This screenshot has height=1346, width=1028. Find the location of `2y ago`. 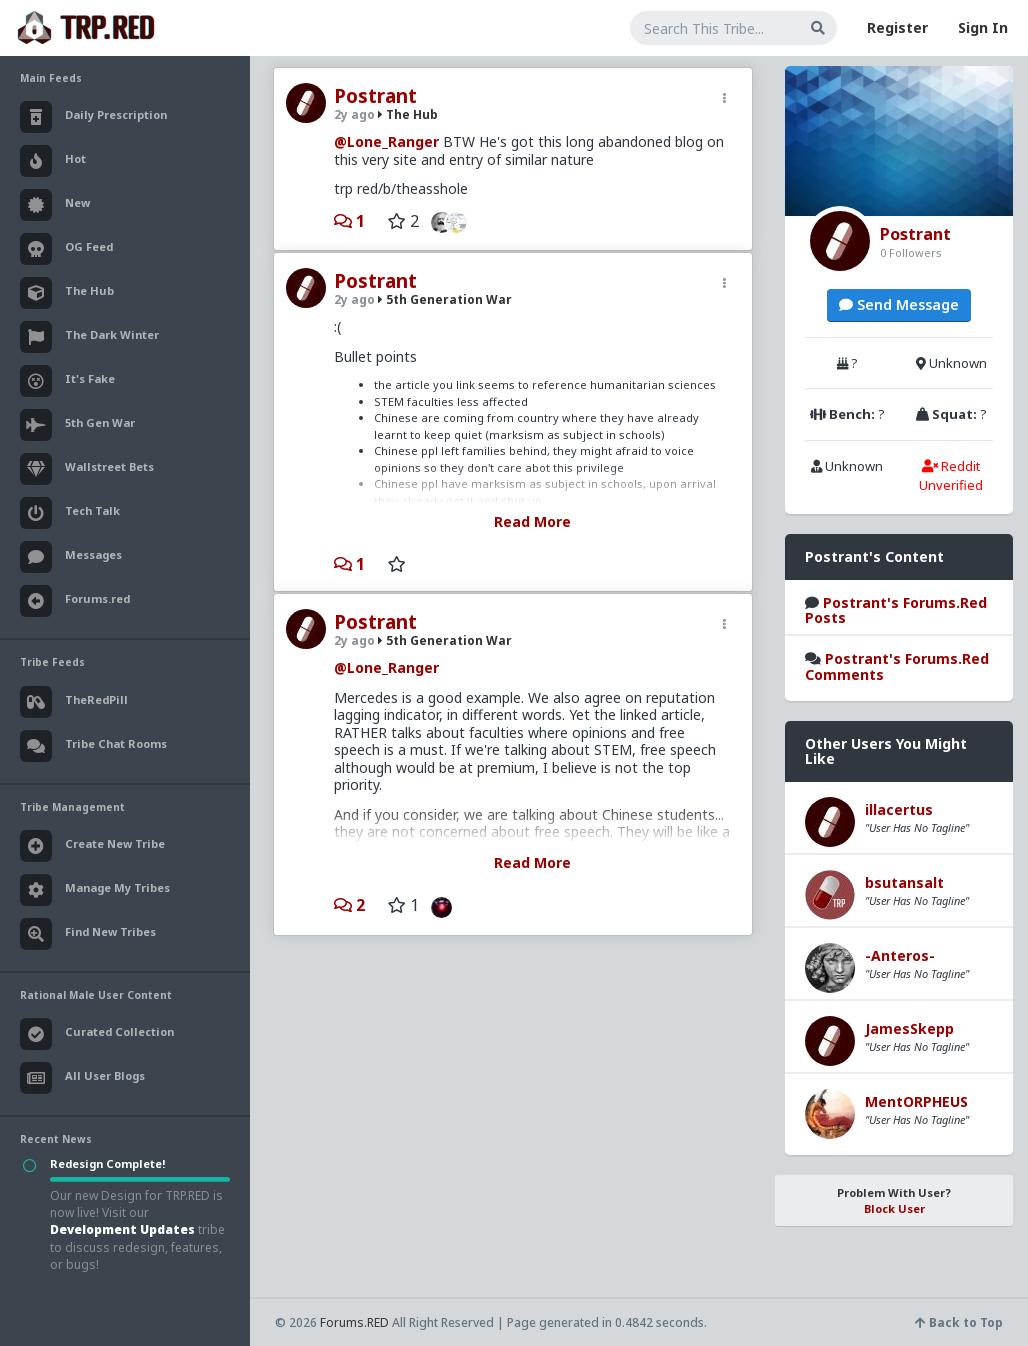

2y ago is located at coordinates (354, 114).